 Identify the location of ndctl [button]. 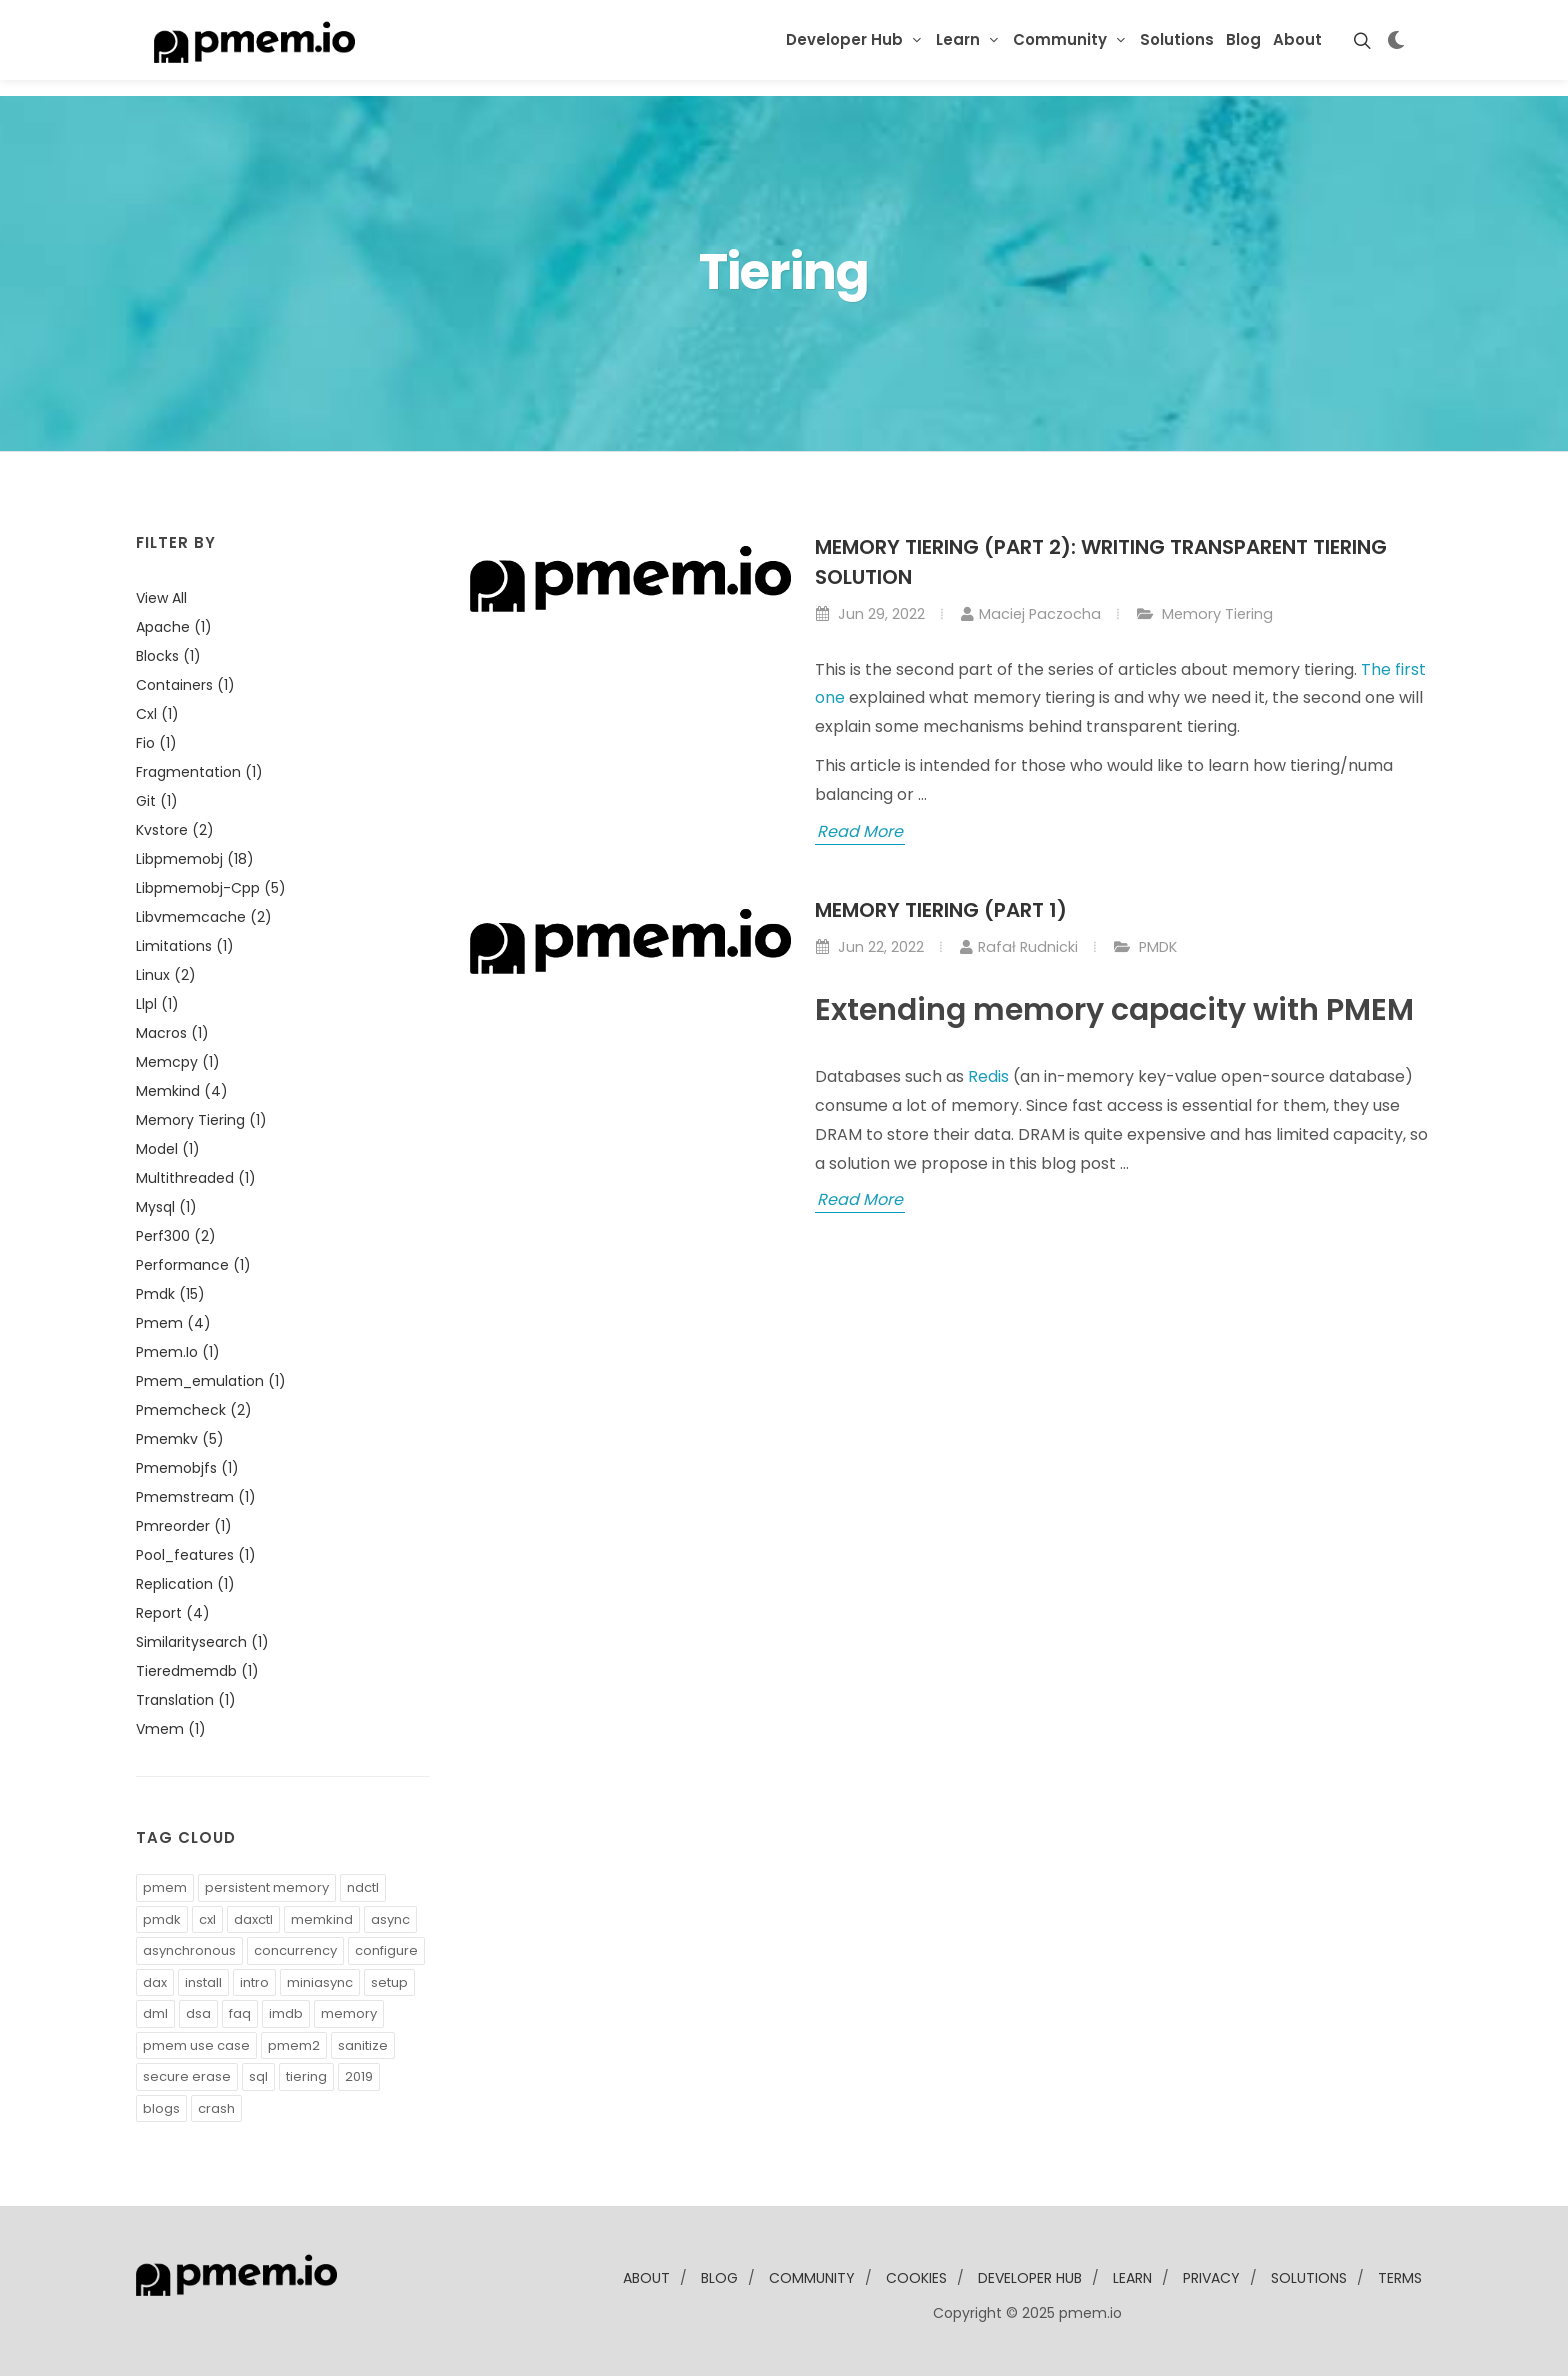
(363, 1887).